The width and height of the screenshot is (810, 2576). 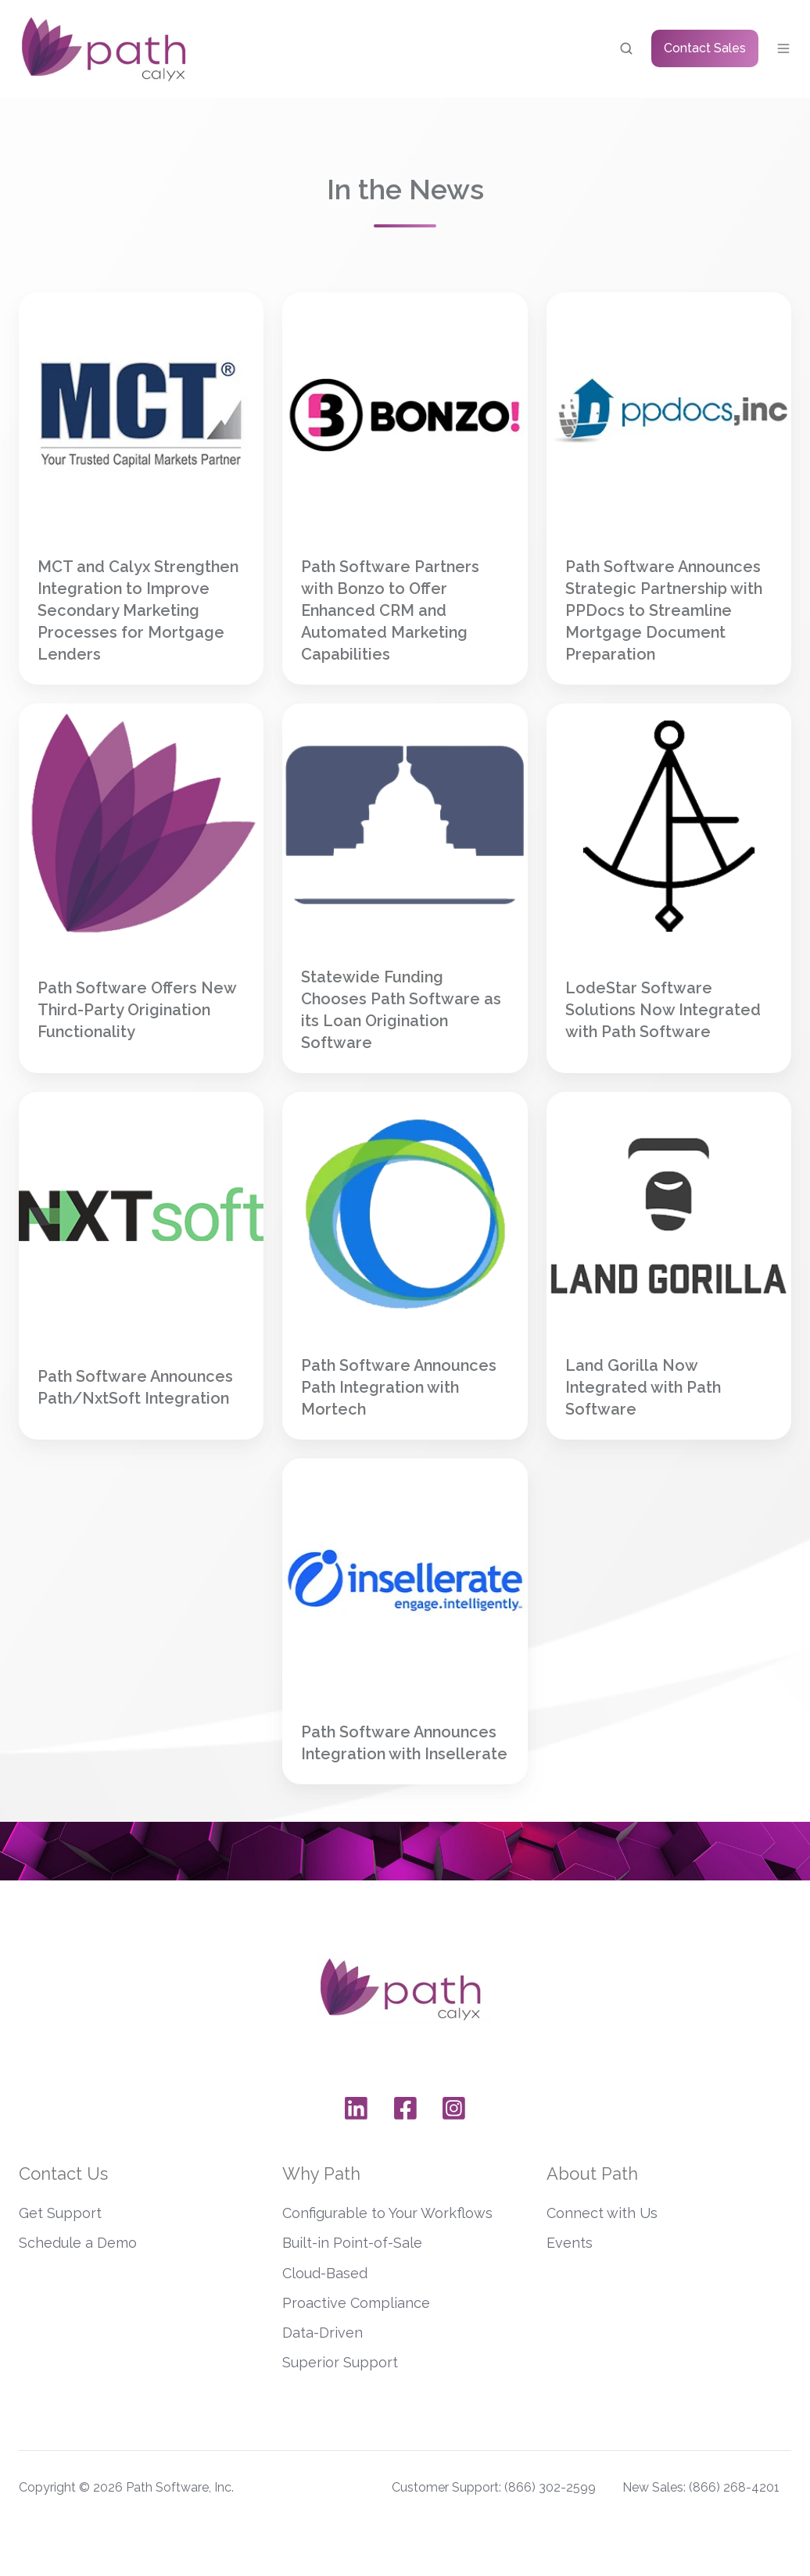 I want to click on Why Path, so click(x=321, y=2173).